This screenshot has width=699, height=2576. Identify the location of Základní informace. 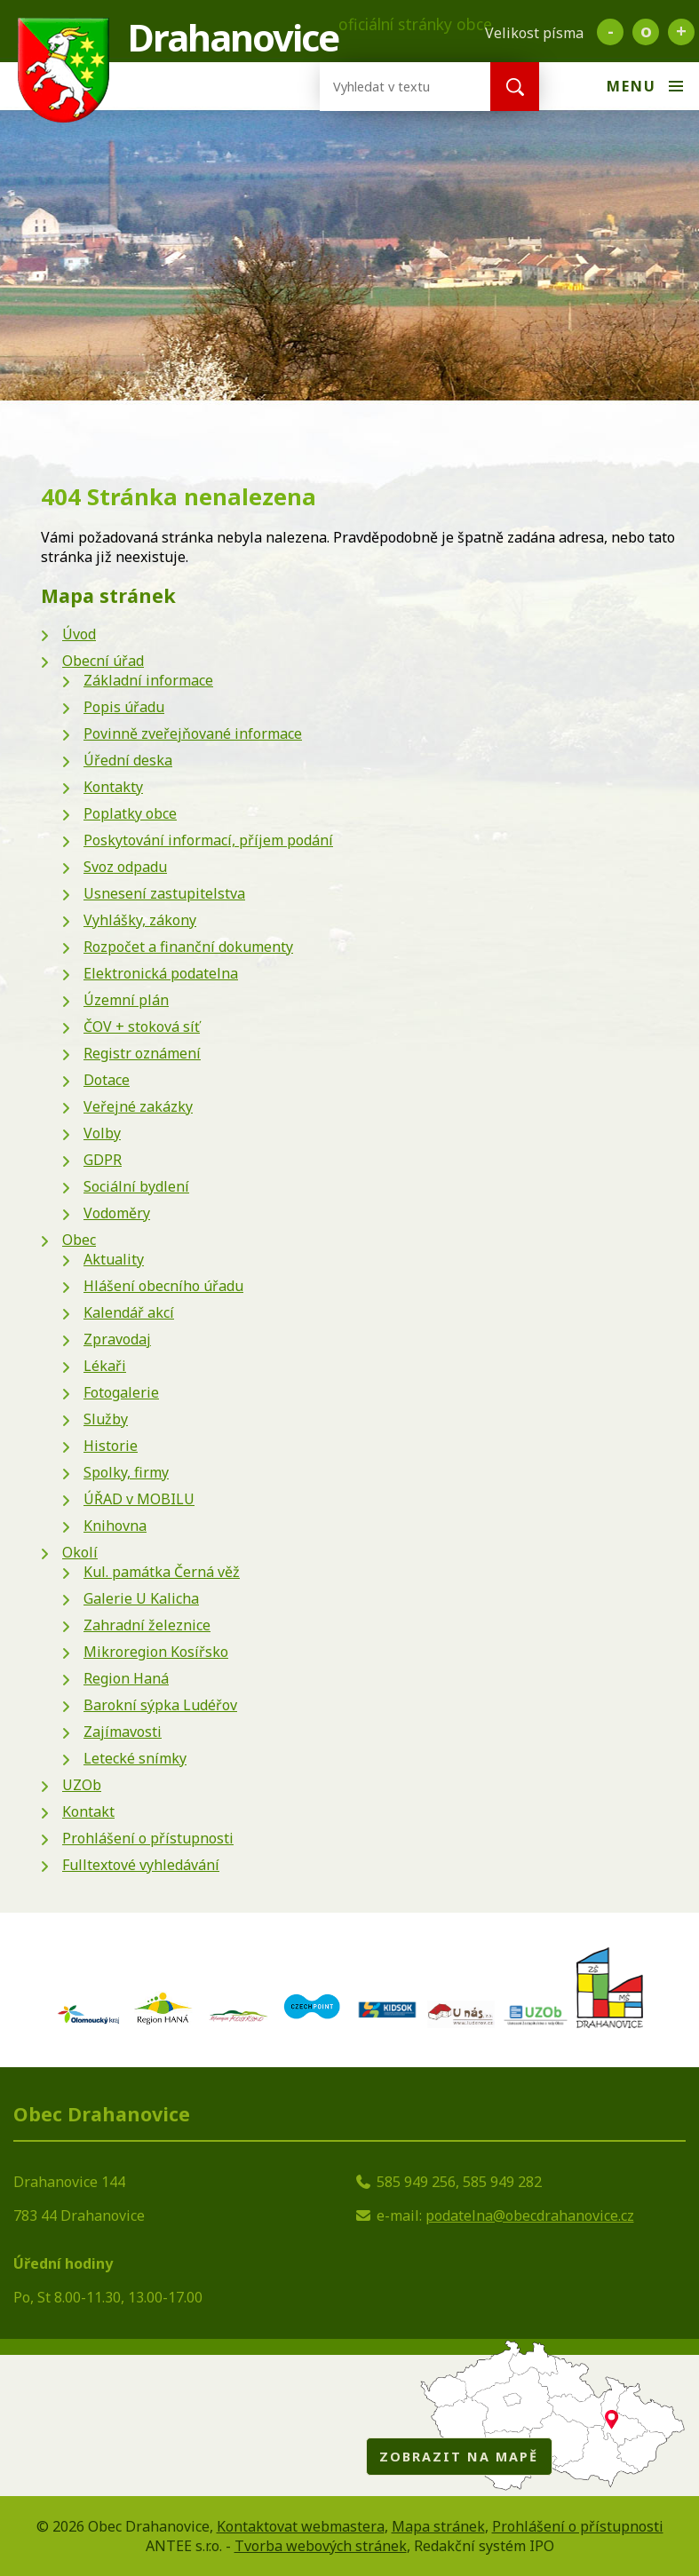
(148, 680).